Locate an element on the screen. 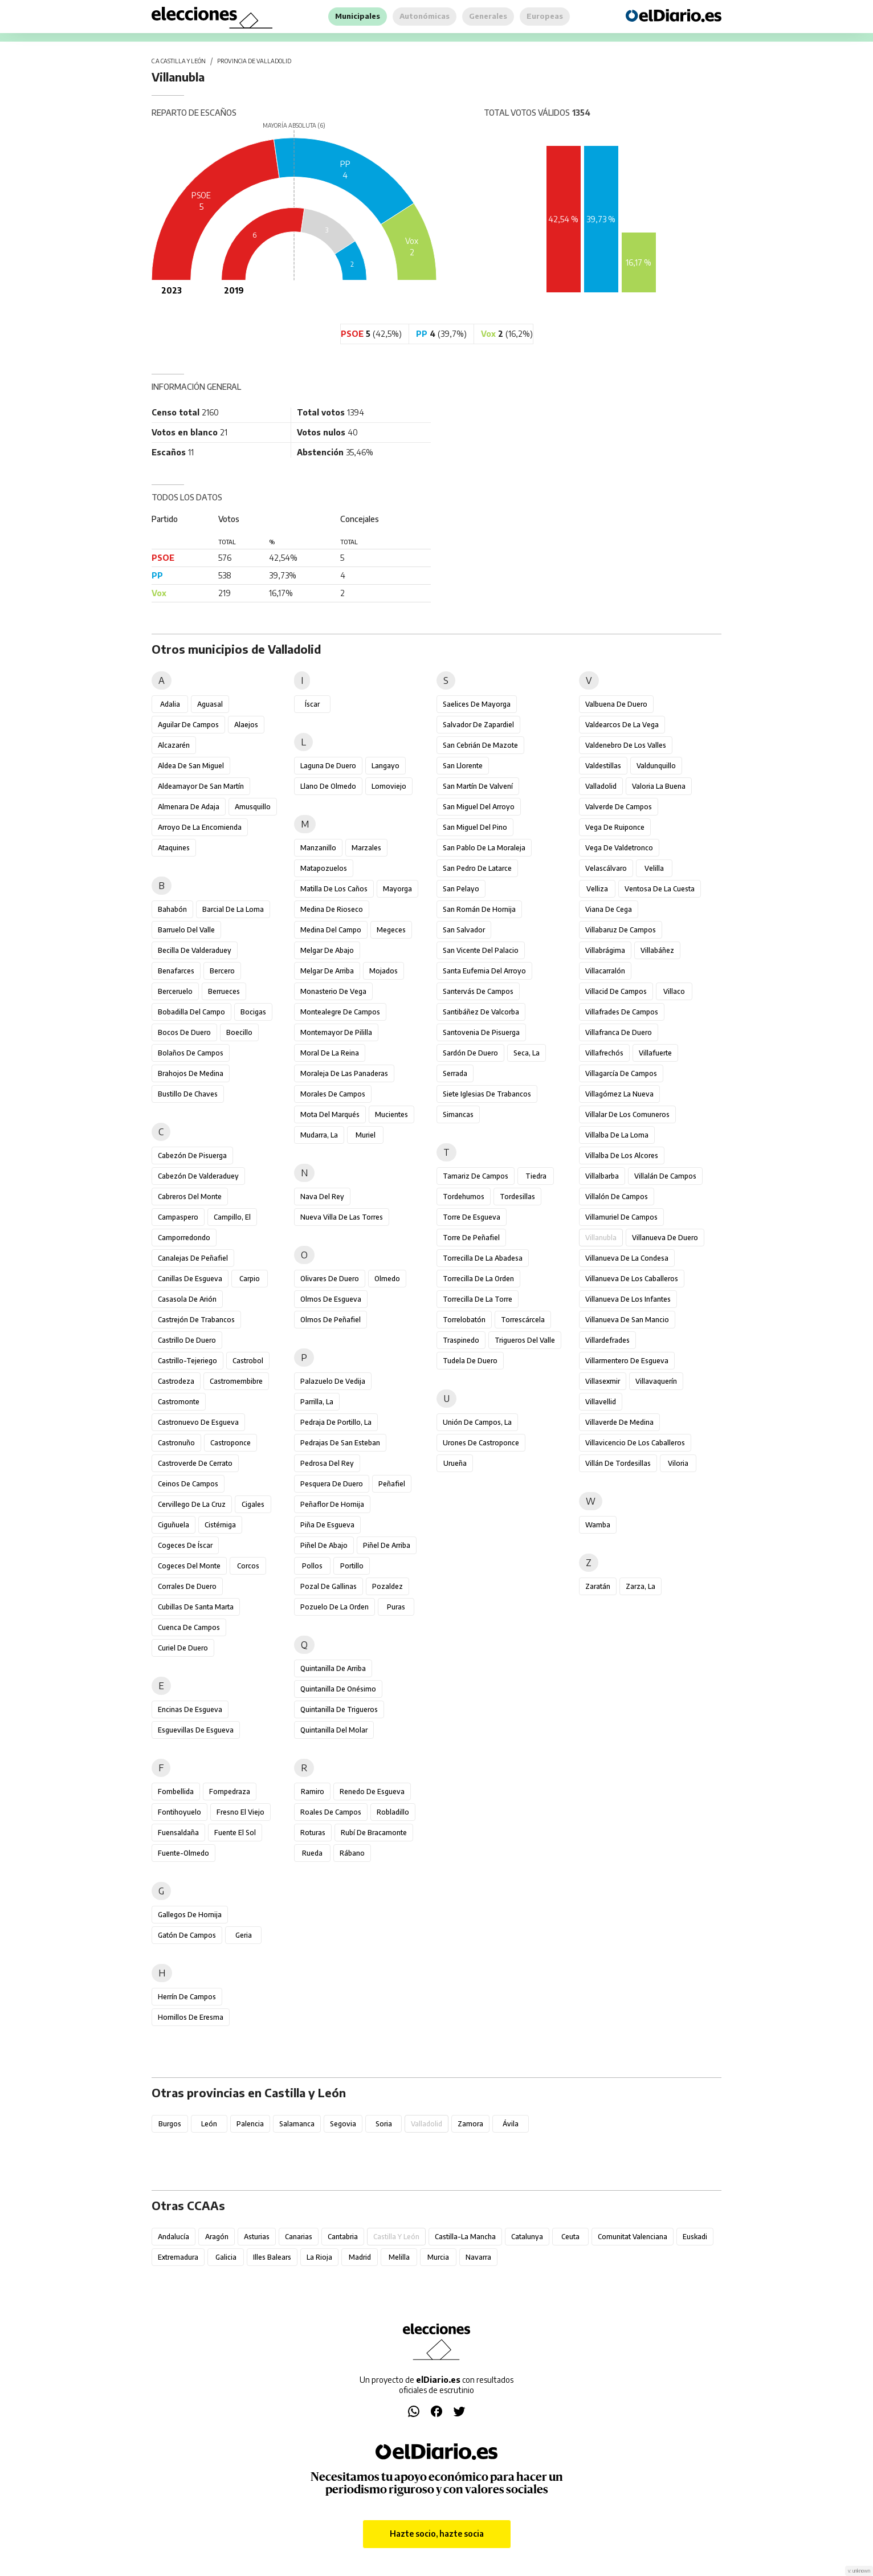  Herrín de Campos is located at coordinates (187, 1996).